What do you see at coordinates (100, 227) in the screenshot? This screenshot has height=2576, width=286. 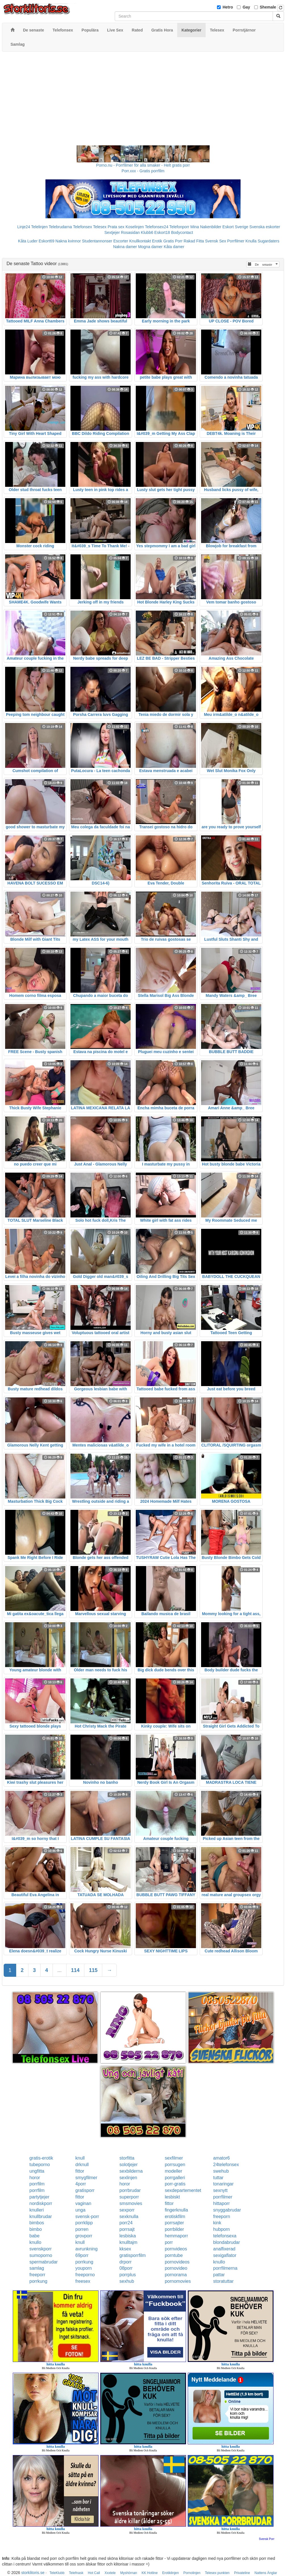 I see `Telesex` at bounding box center [100, 227].